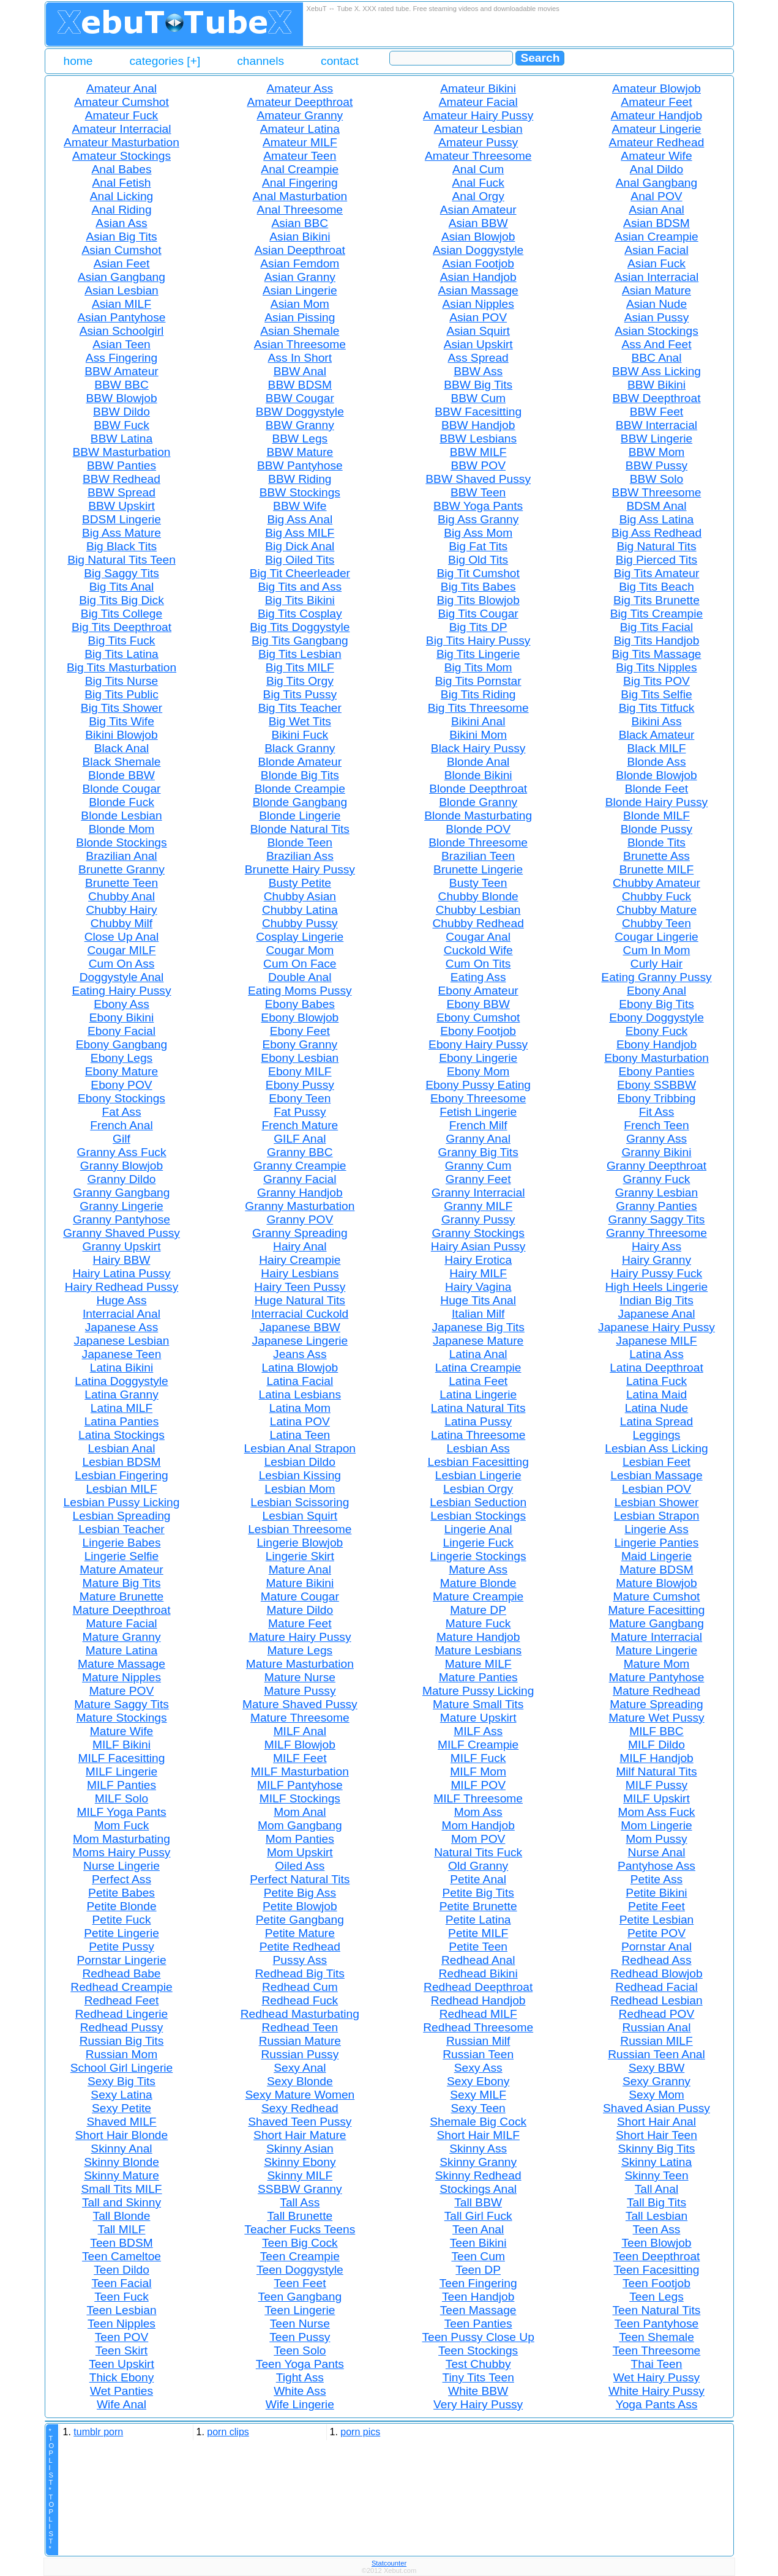 This screenshot has width=778, height=2576. Describe the element at coordinates (300, 2108) in the screenshot. I see `Sexy Redhead` at that location.